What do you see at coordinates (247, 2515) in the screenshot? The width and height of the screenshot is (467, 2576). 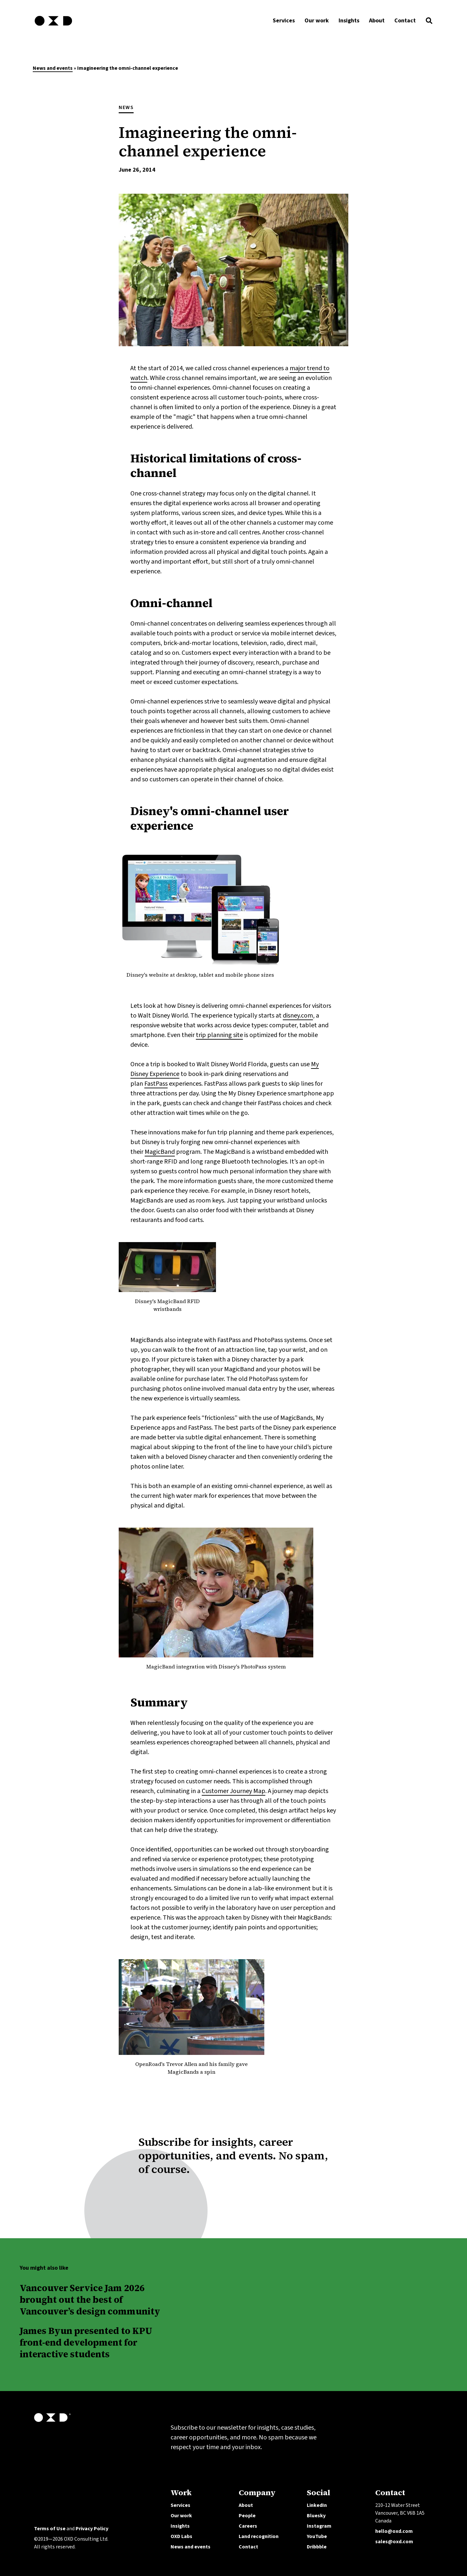 I see `People` at bounding box center [247, 2515].